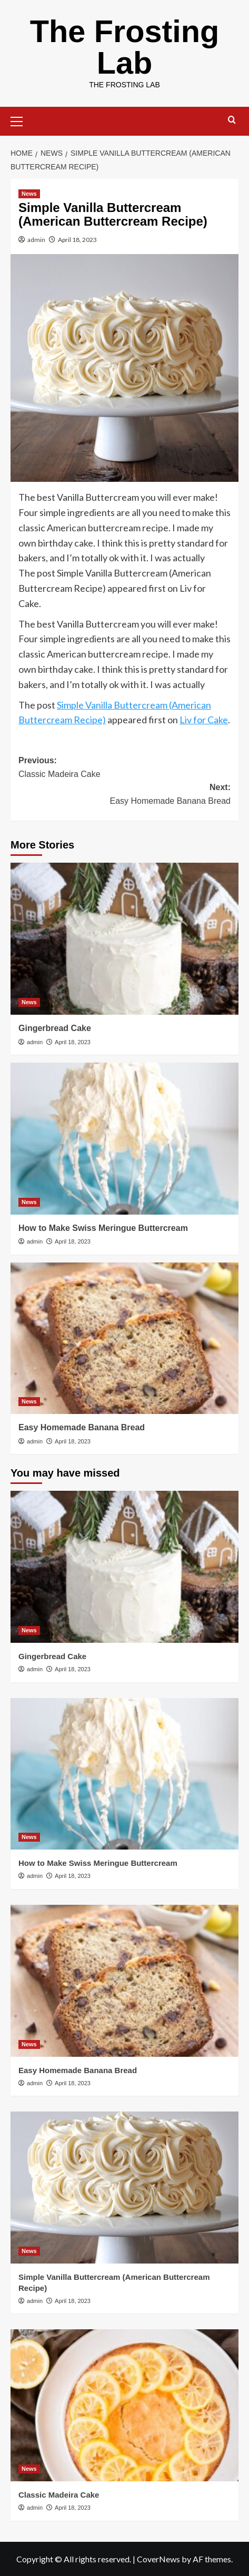  I want to click on April 18, 2023, so click(77, 240).